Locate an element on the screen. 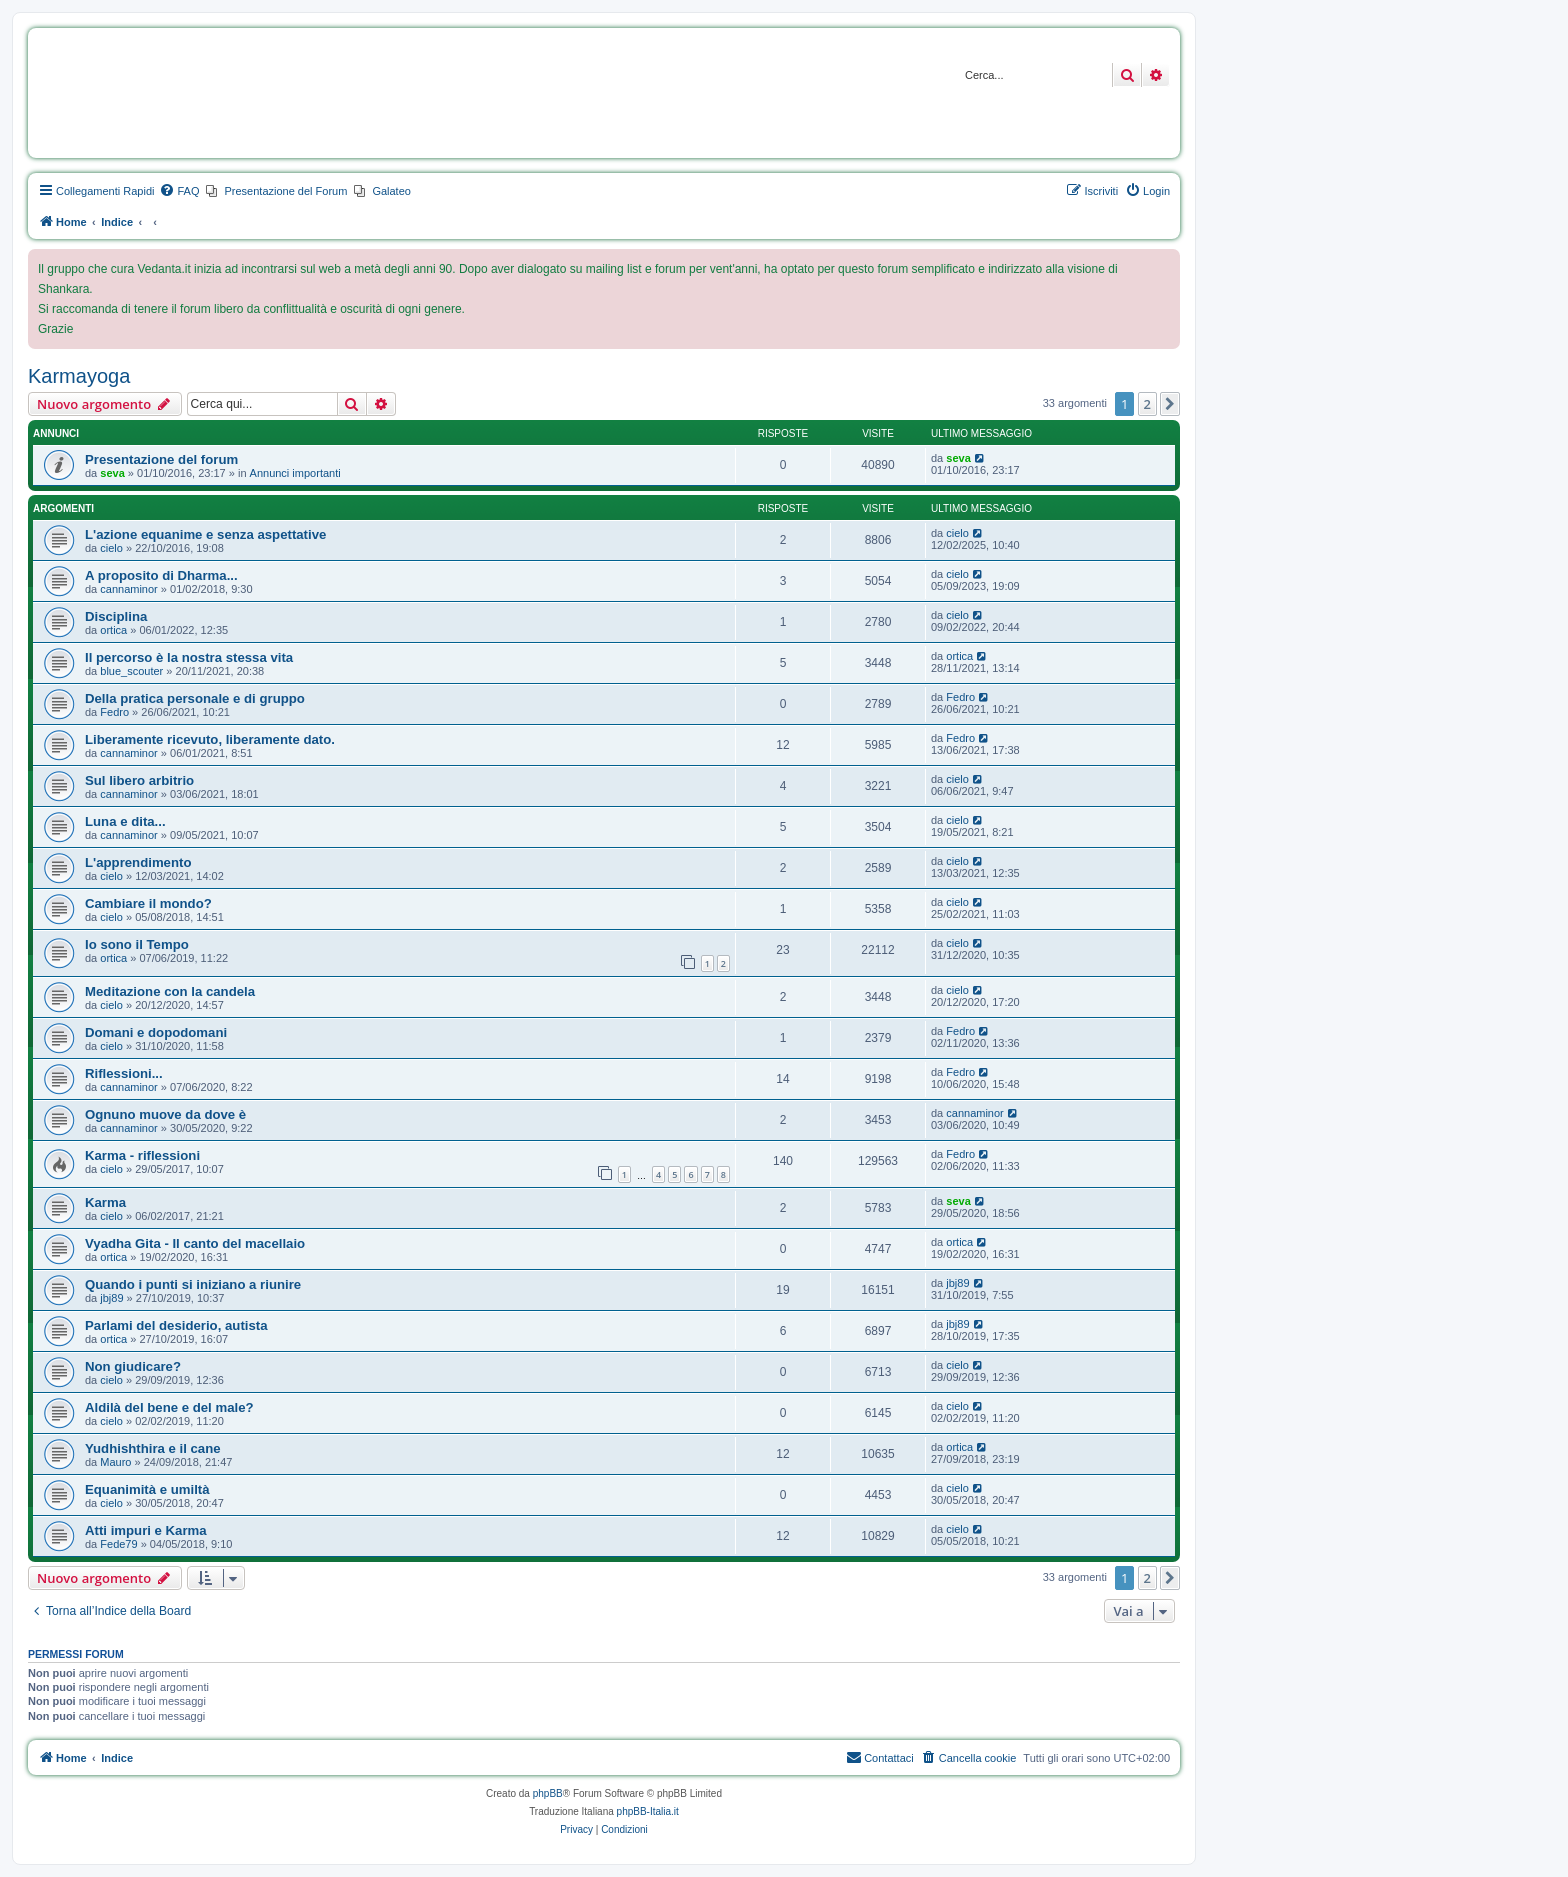 This screenshot has width=1568, height=1877. Liberamente ricevuto, liberamente dato. is located at coordinates (210, 739).